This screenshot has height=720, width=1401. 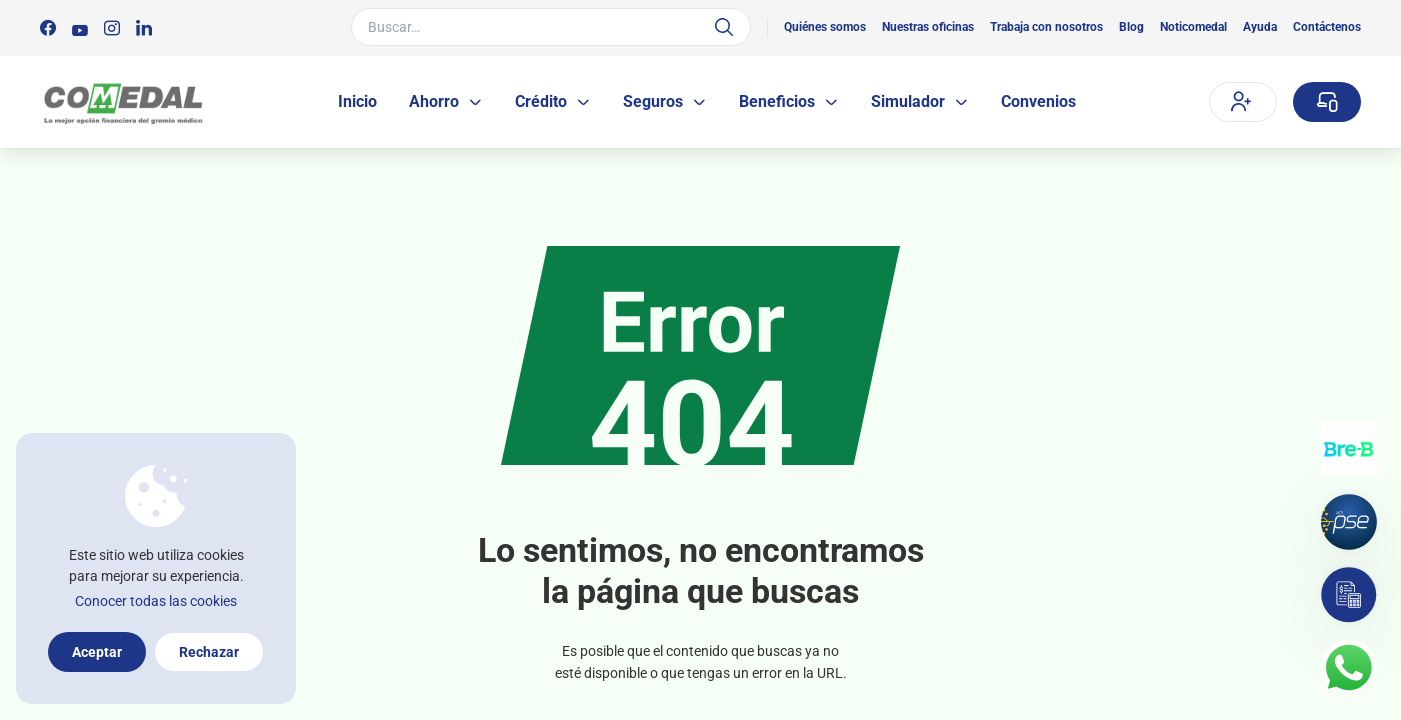 I want to click on [Sucursal virtual], so click(x=1327, y=102).